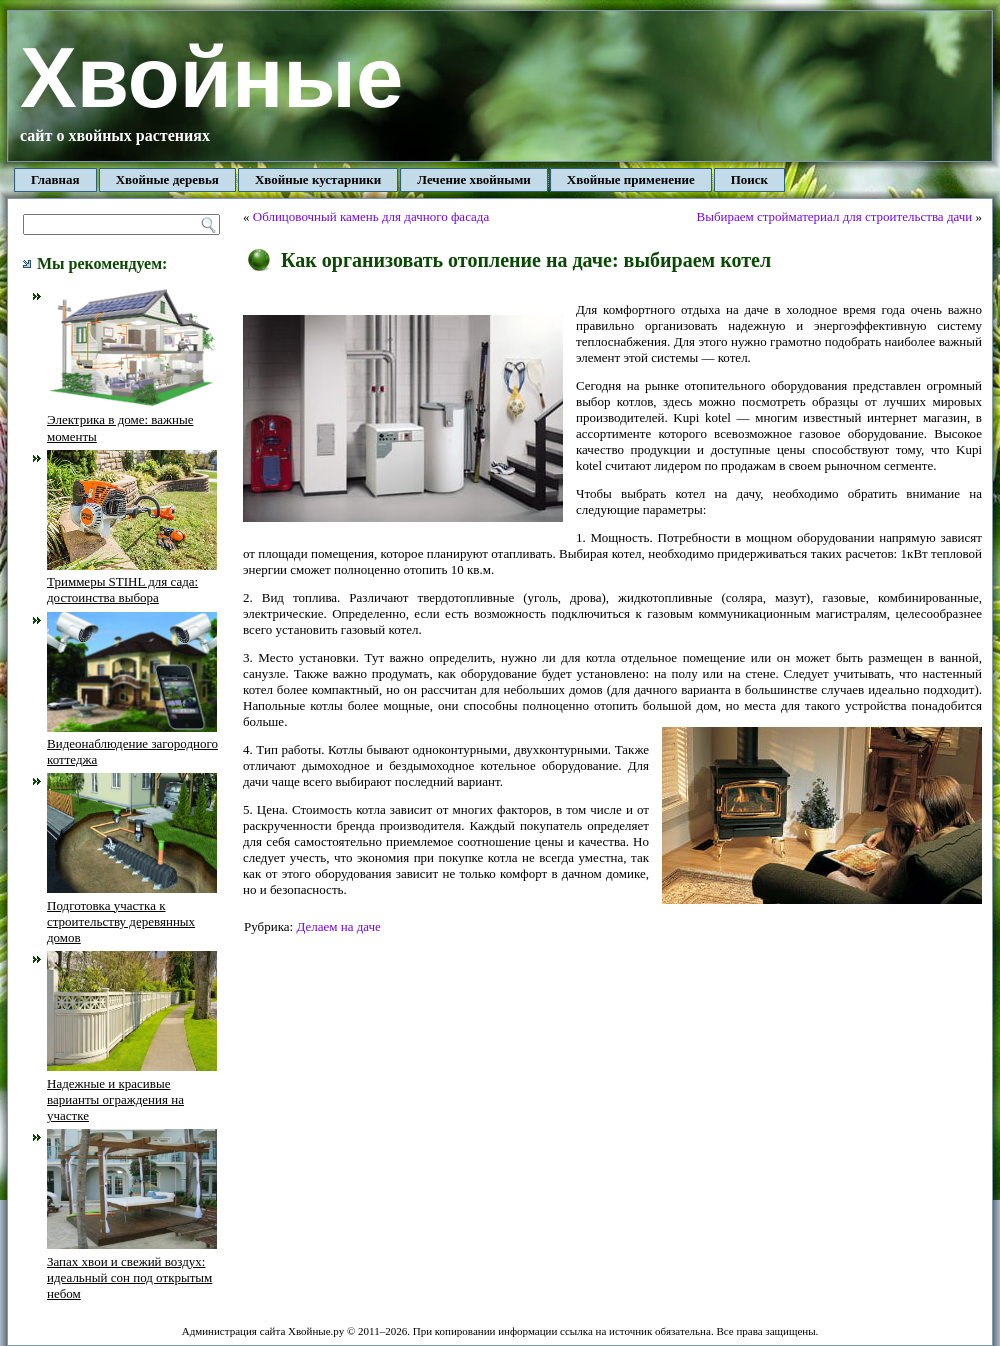 The image size is (1000, 1346). What do you see at coordinates (132, 1269) in the screenshot?
I see `Запах хвои и свежий воздух: идеальный сон под открытым небом` at bounding box center [132, 1269].